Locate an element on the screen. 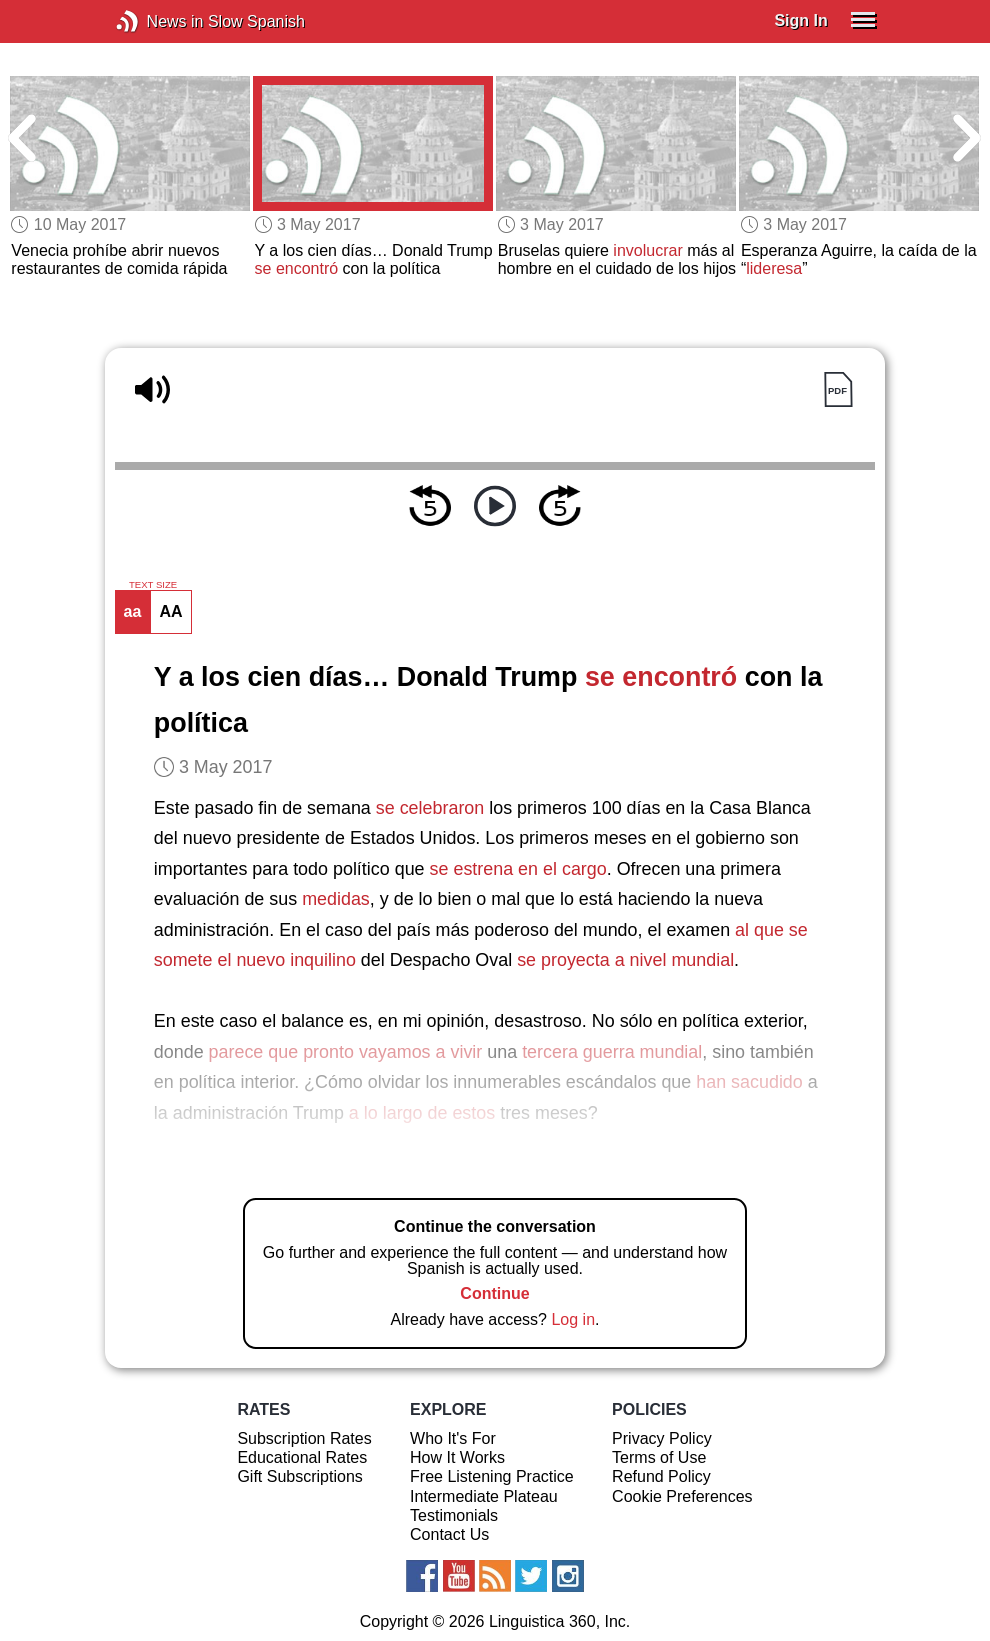 This screenshot has width=990, height=1641. Continue is located at coordinates (494, 1293).